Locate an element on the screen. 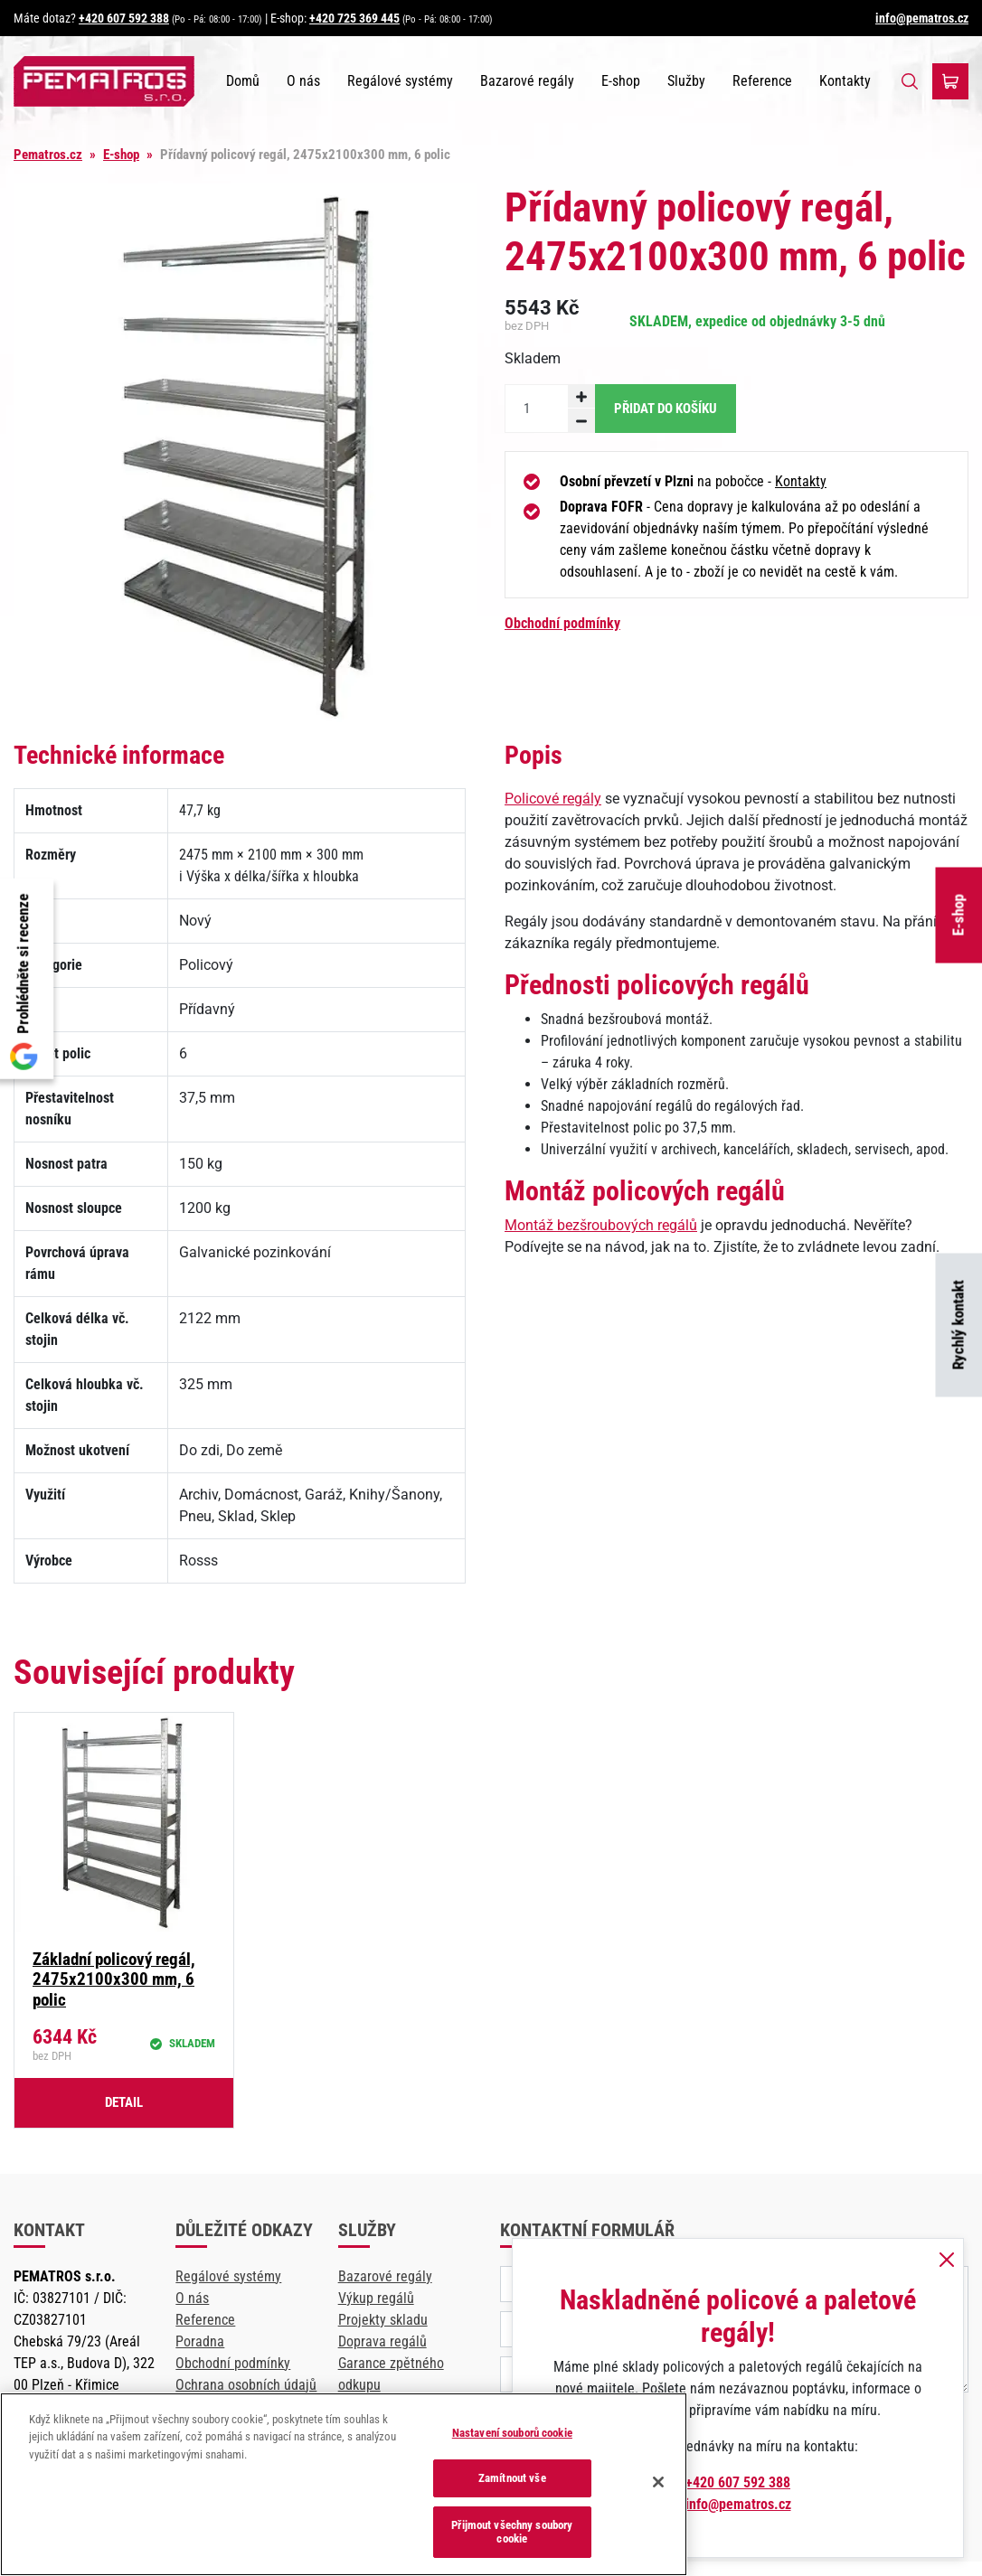 The image size is (982, 2576). Ochrana osobních údajů is located at coordinates (245, 2384).